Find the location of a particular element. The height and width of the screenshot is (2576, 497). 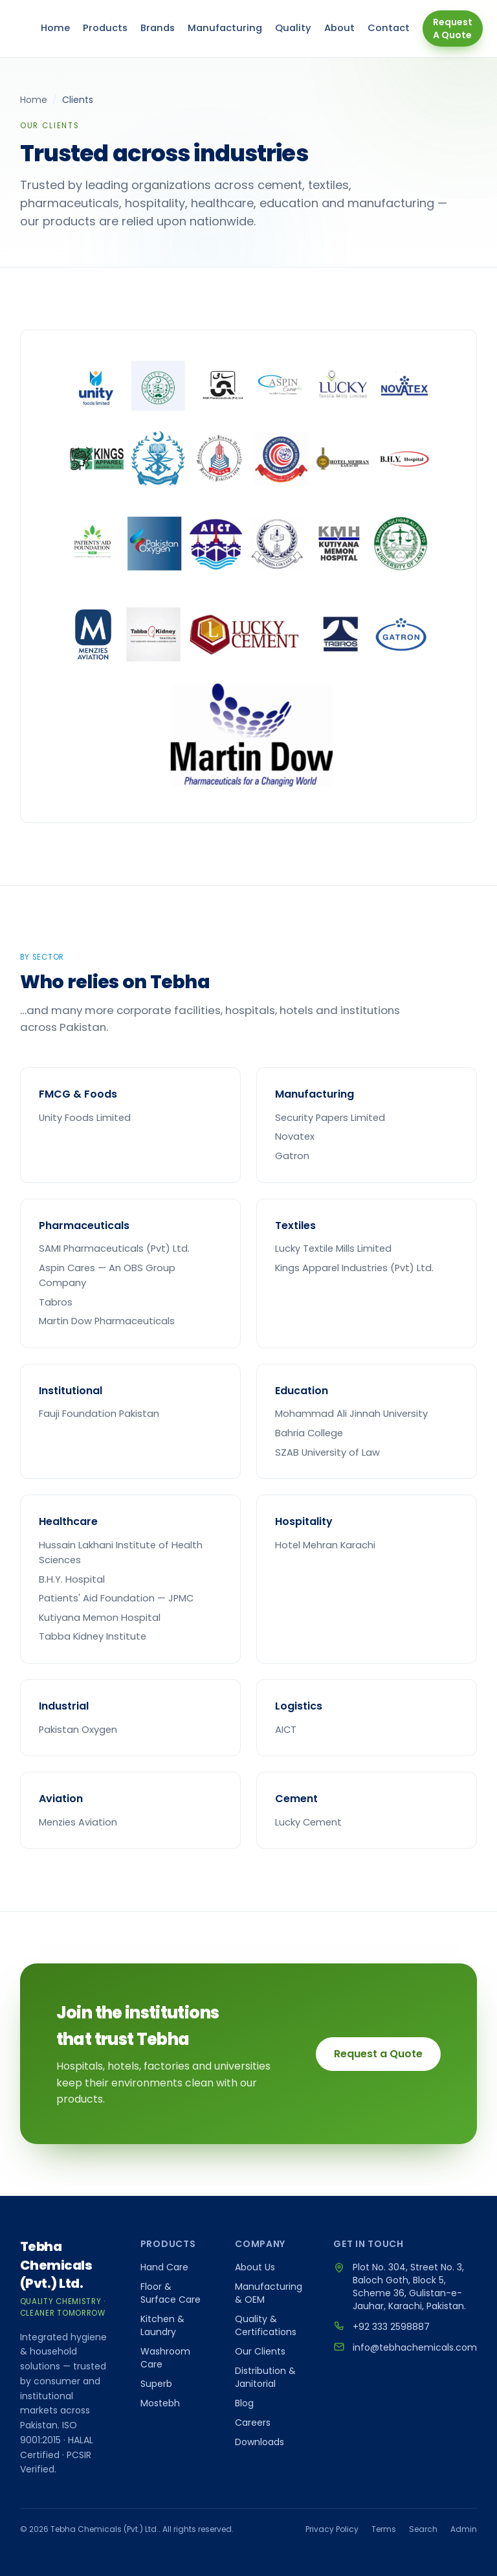

Mostebh is located at coordinates (160, 2403).